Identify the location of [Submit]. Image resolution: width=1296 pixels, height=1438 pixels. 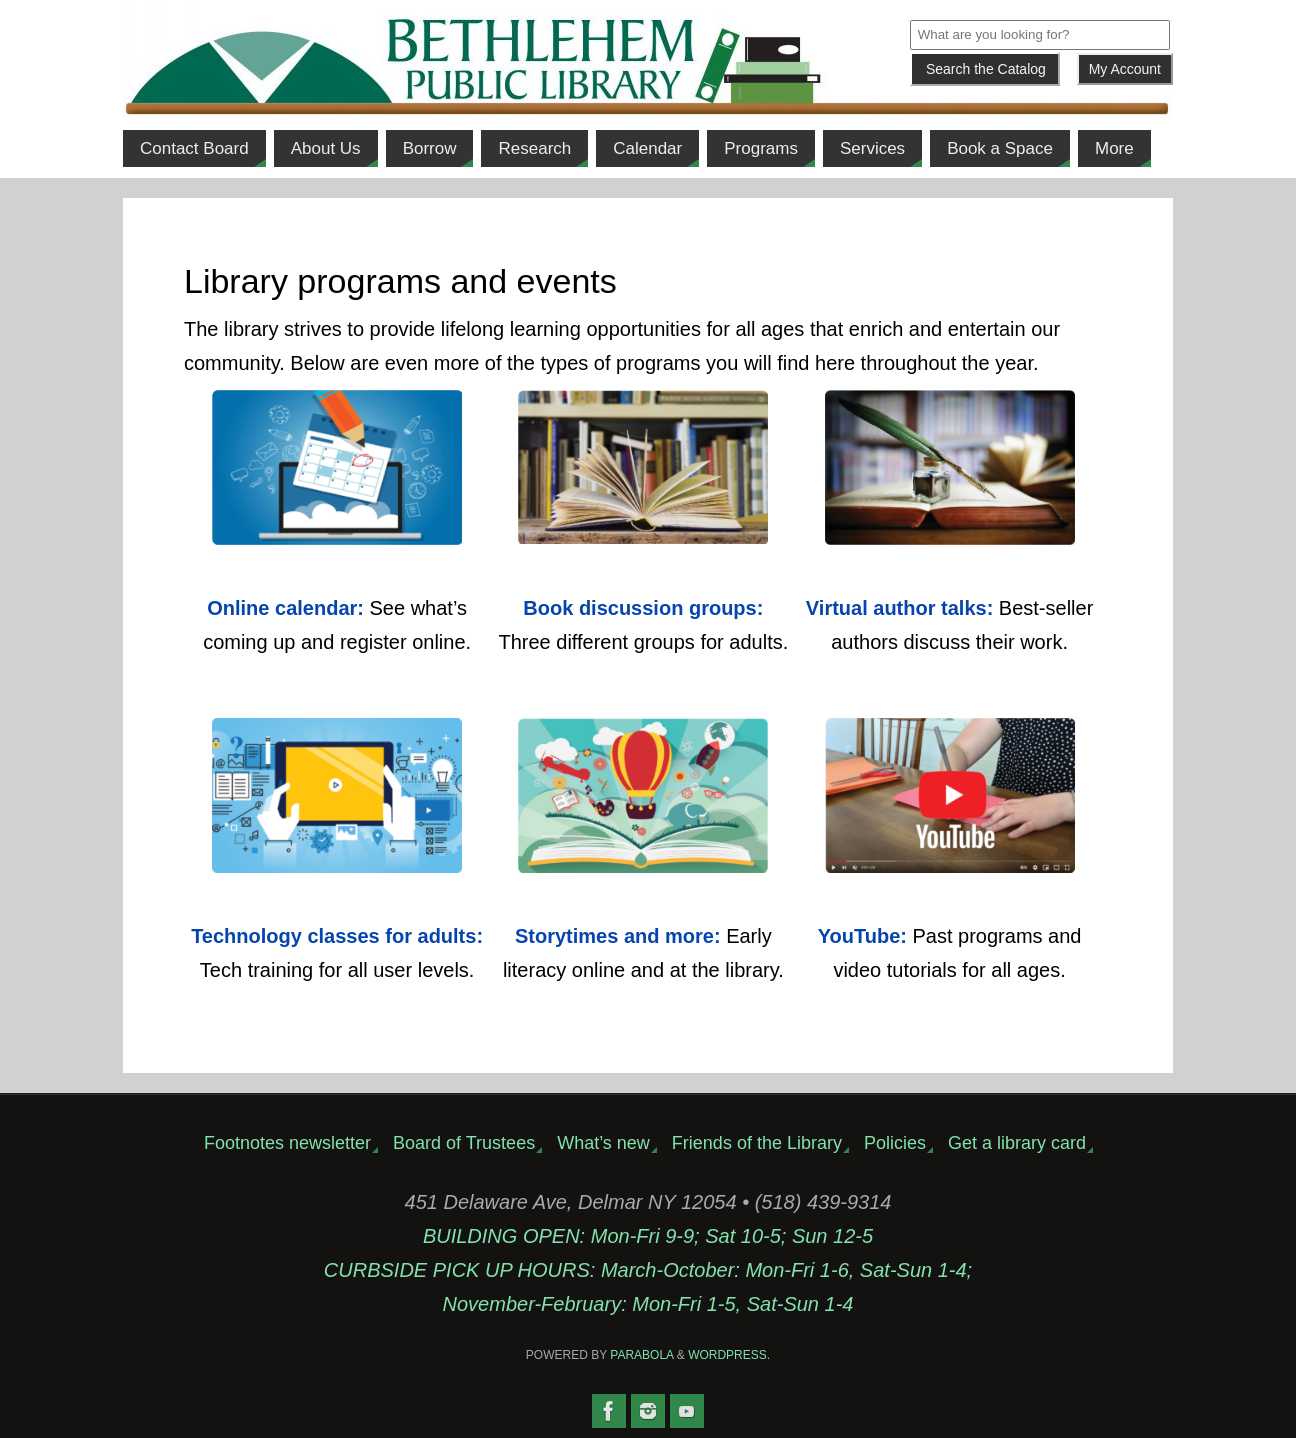
(985, 69).